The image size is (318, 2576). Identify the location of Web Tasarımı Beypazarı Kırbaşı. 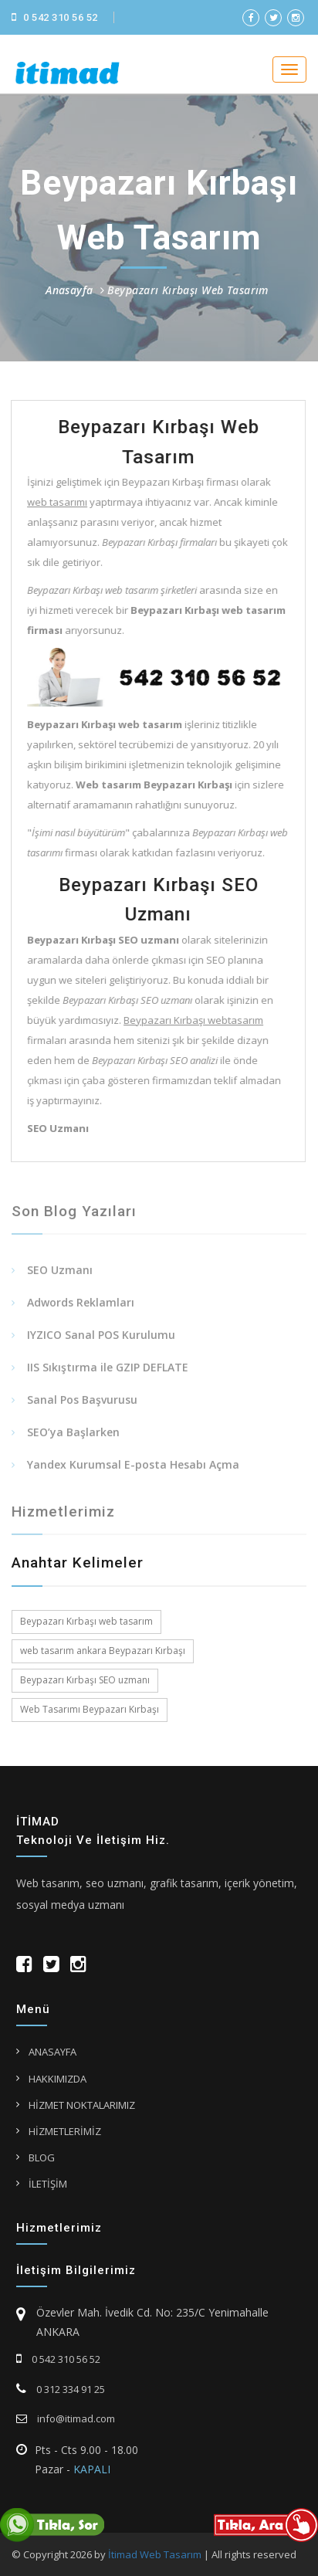
(89, 1709).